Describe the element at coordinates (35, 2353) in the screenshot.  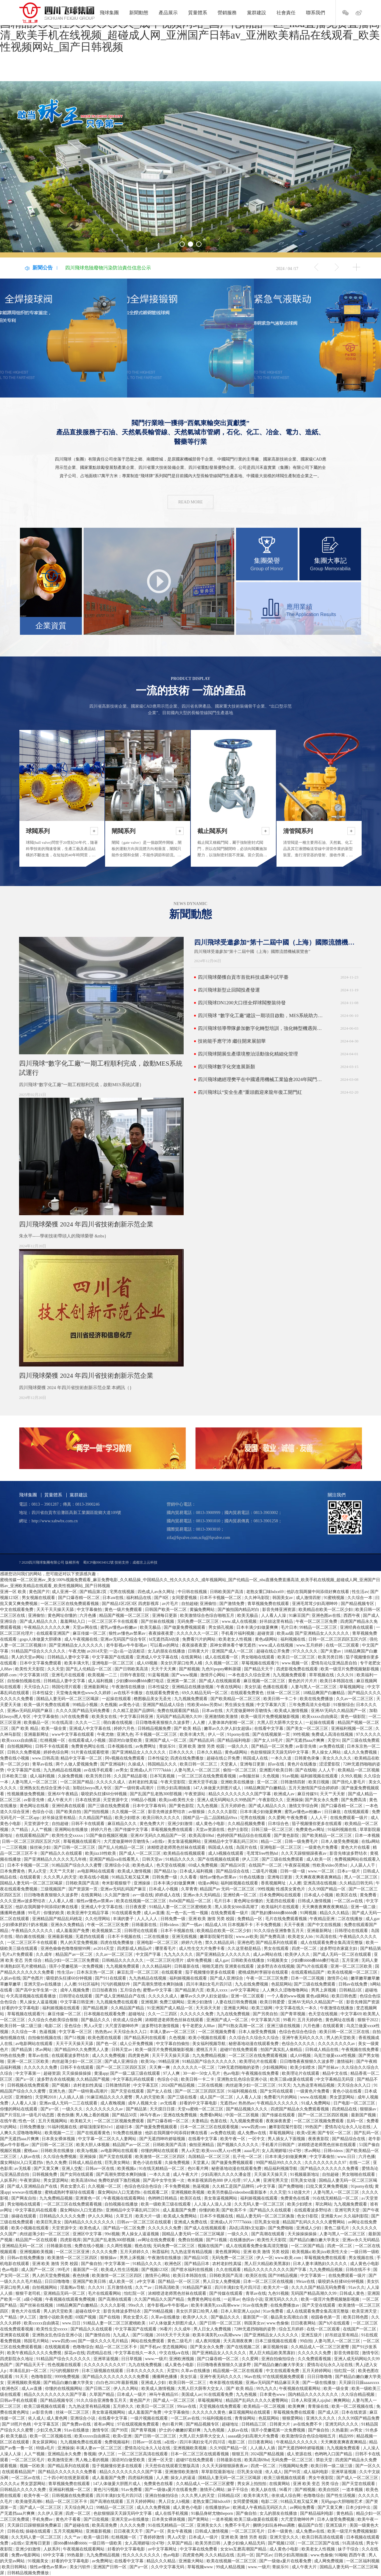
I see `欧美午夜精品久久久久免费视` at that location.